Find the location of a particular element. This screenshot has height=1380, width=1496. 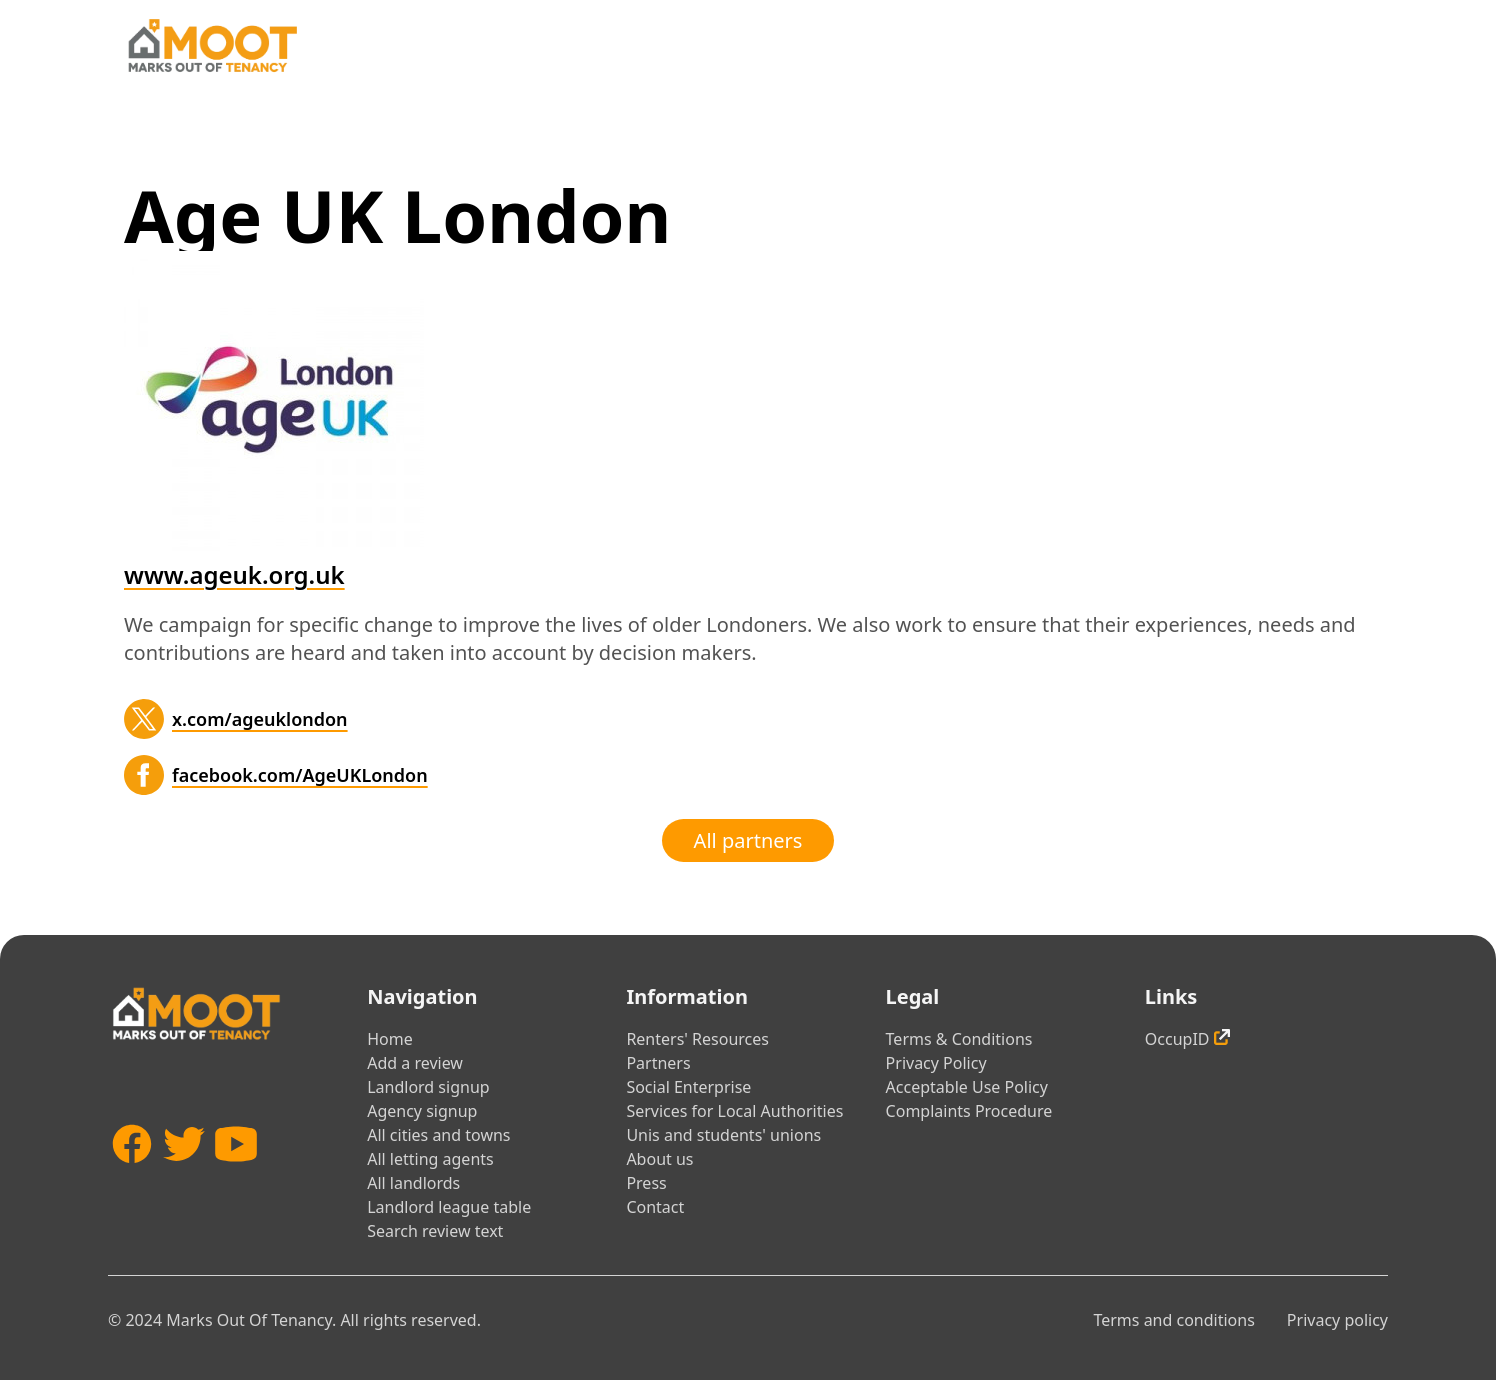

Privacy policy is located at coordinates (1337, 1320).